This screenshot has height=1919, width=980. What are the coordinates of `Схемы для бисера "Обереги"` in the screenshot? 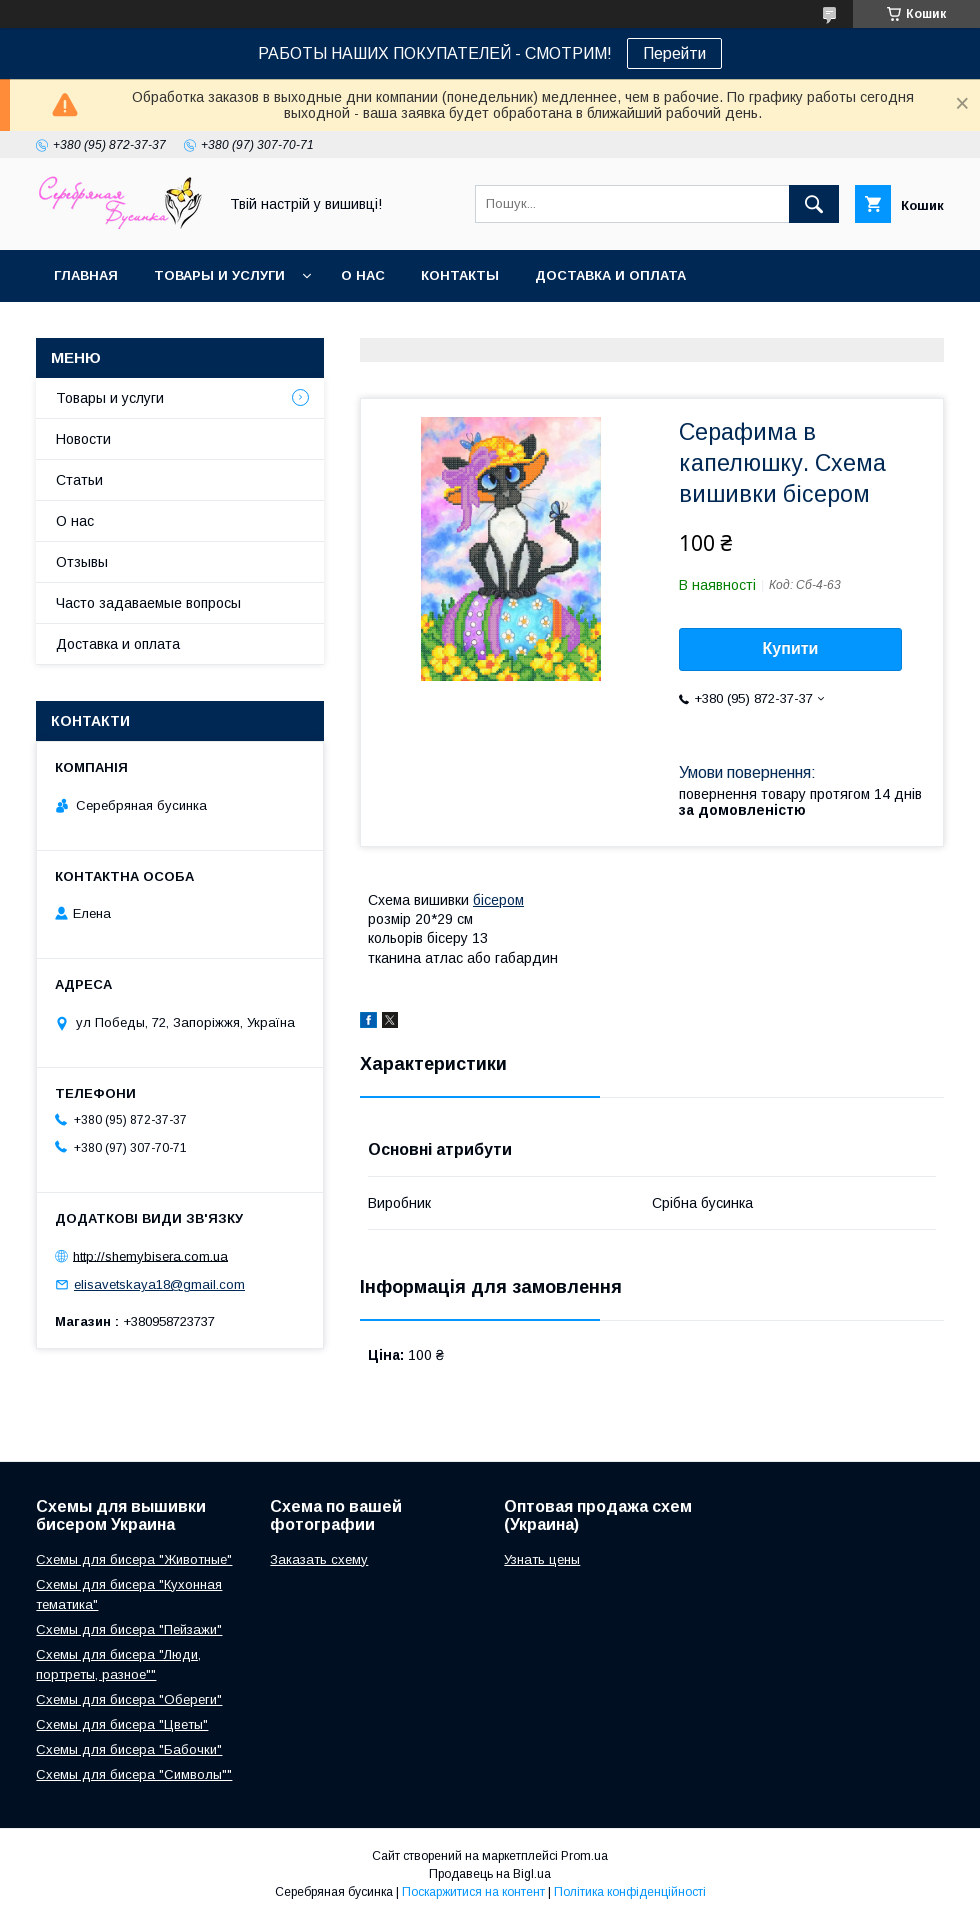 It's located at (129, 1699).